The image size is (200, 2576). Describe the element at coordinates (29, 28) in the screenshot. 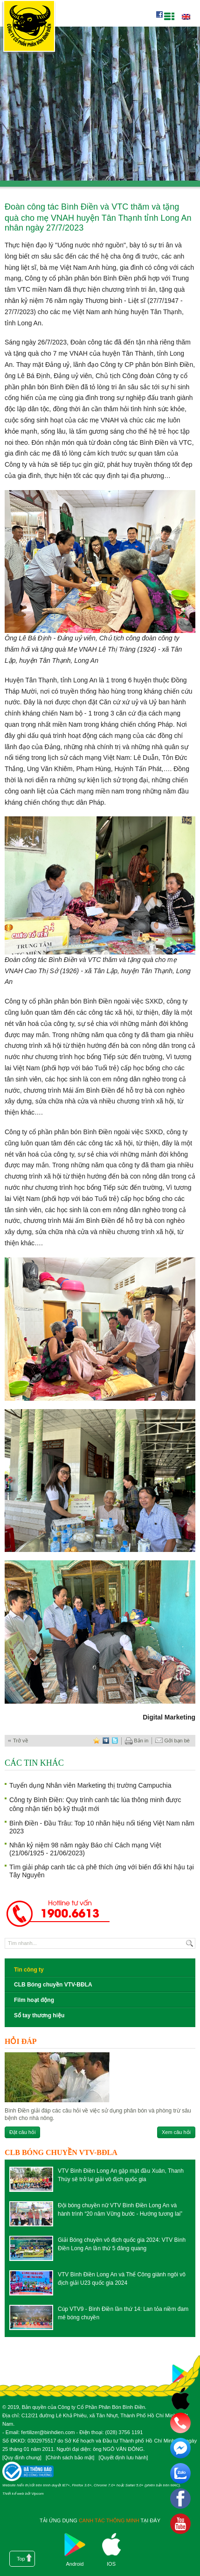

I see `Công ty cổ phần phân bón Bình Điền` at that location.